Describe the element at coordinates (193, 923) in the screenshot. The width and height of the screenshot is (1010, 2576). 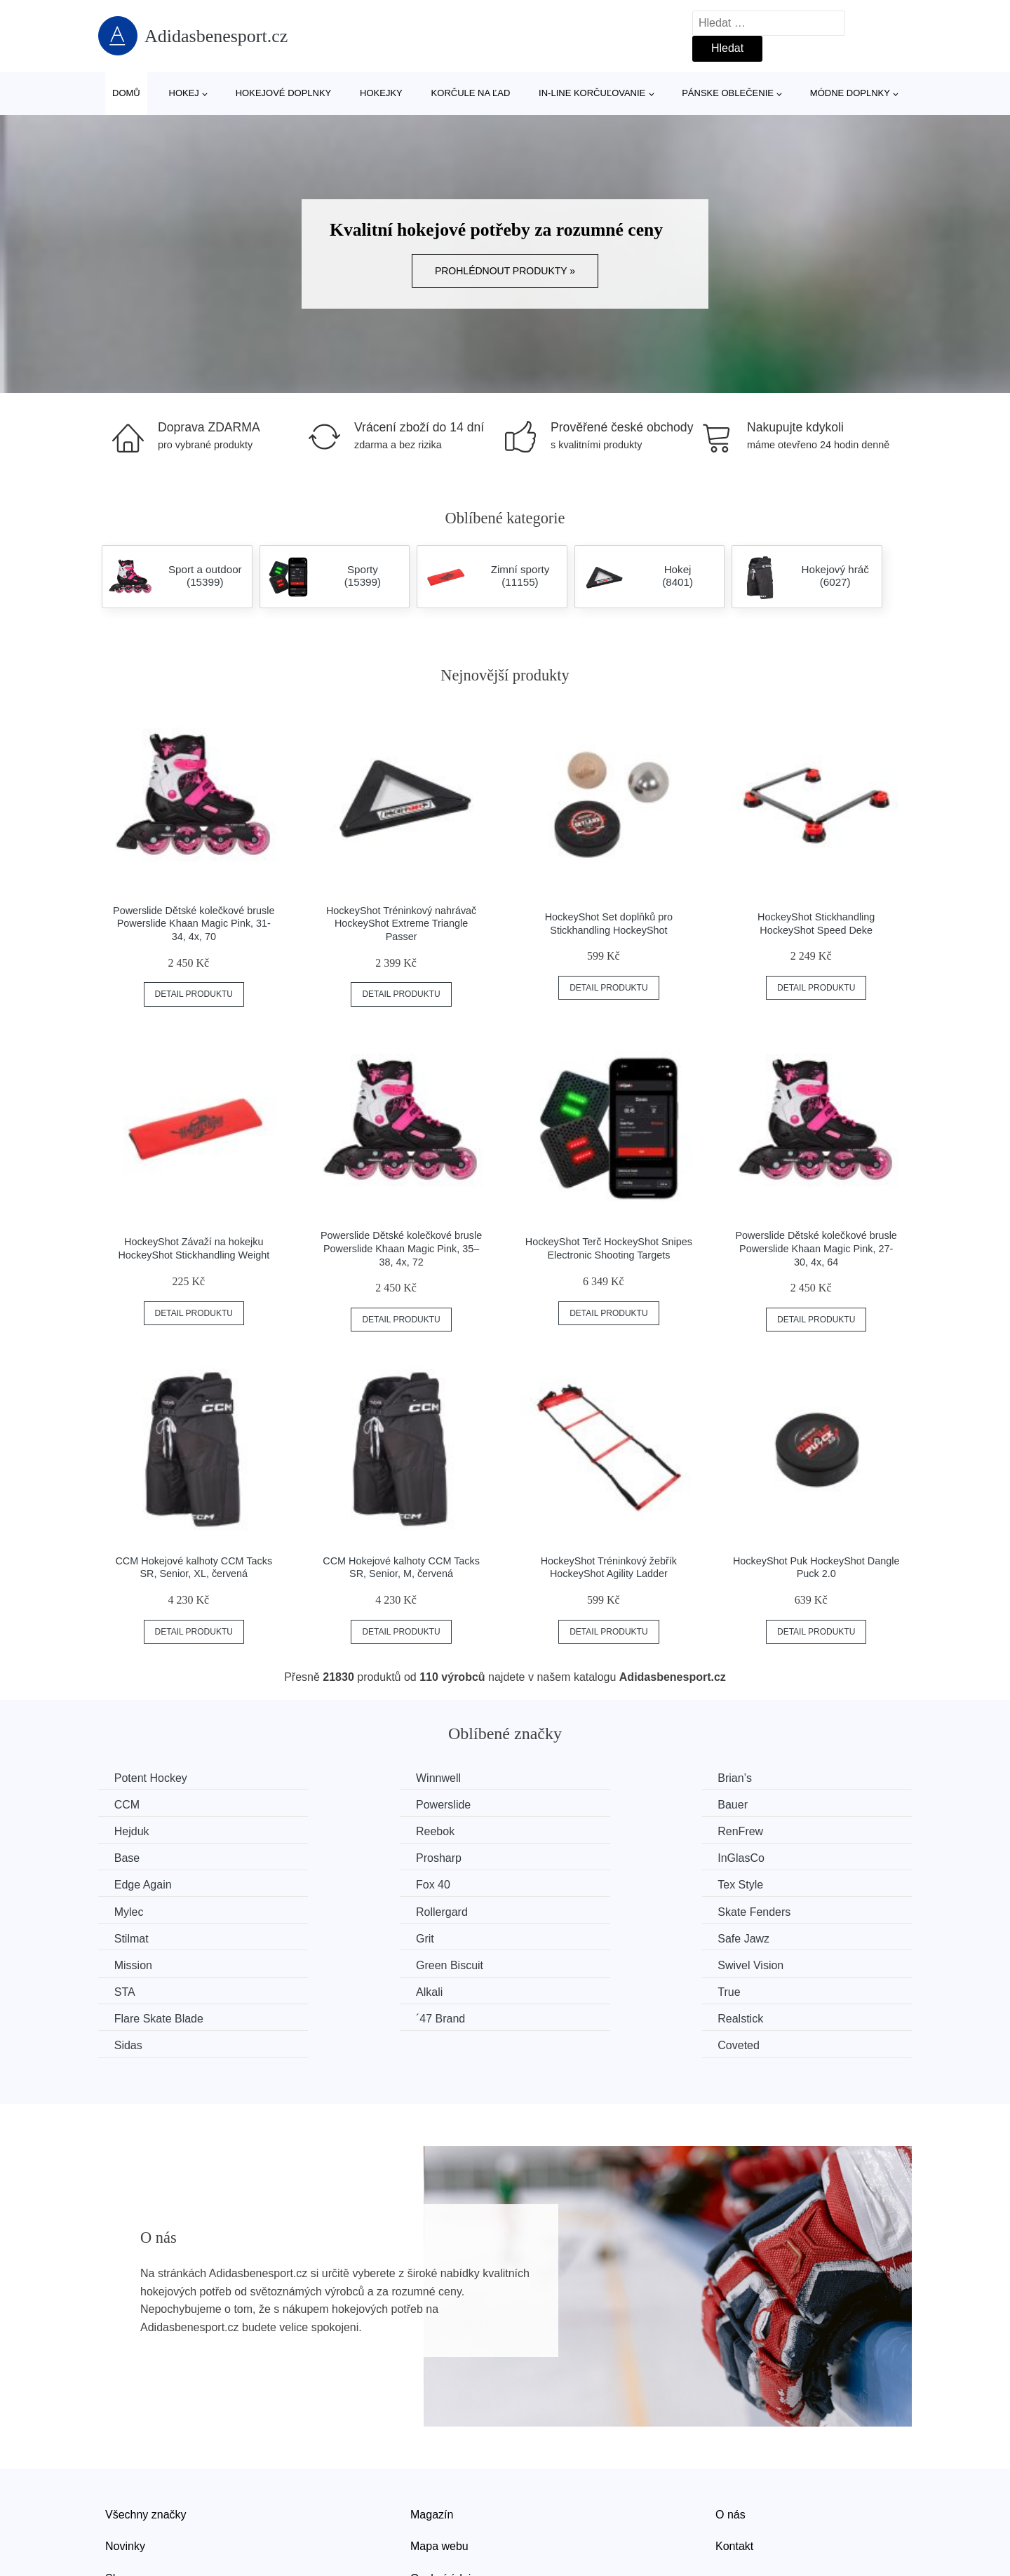
I see `Powerslide Dětské kolečkové brusle Powerslide Khaan Magic Pink, 31-34, 4x, 70` at that location.